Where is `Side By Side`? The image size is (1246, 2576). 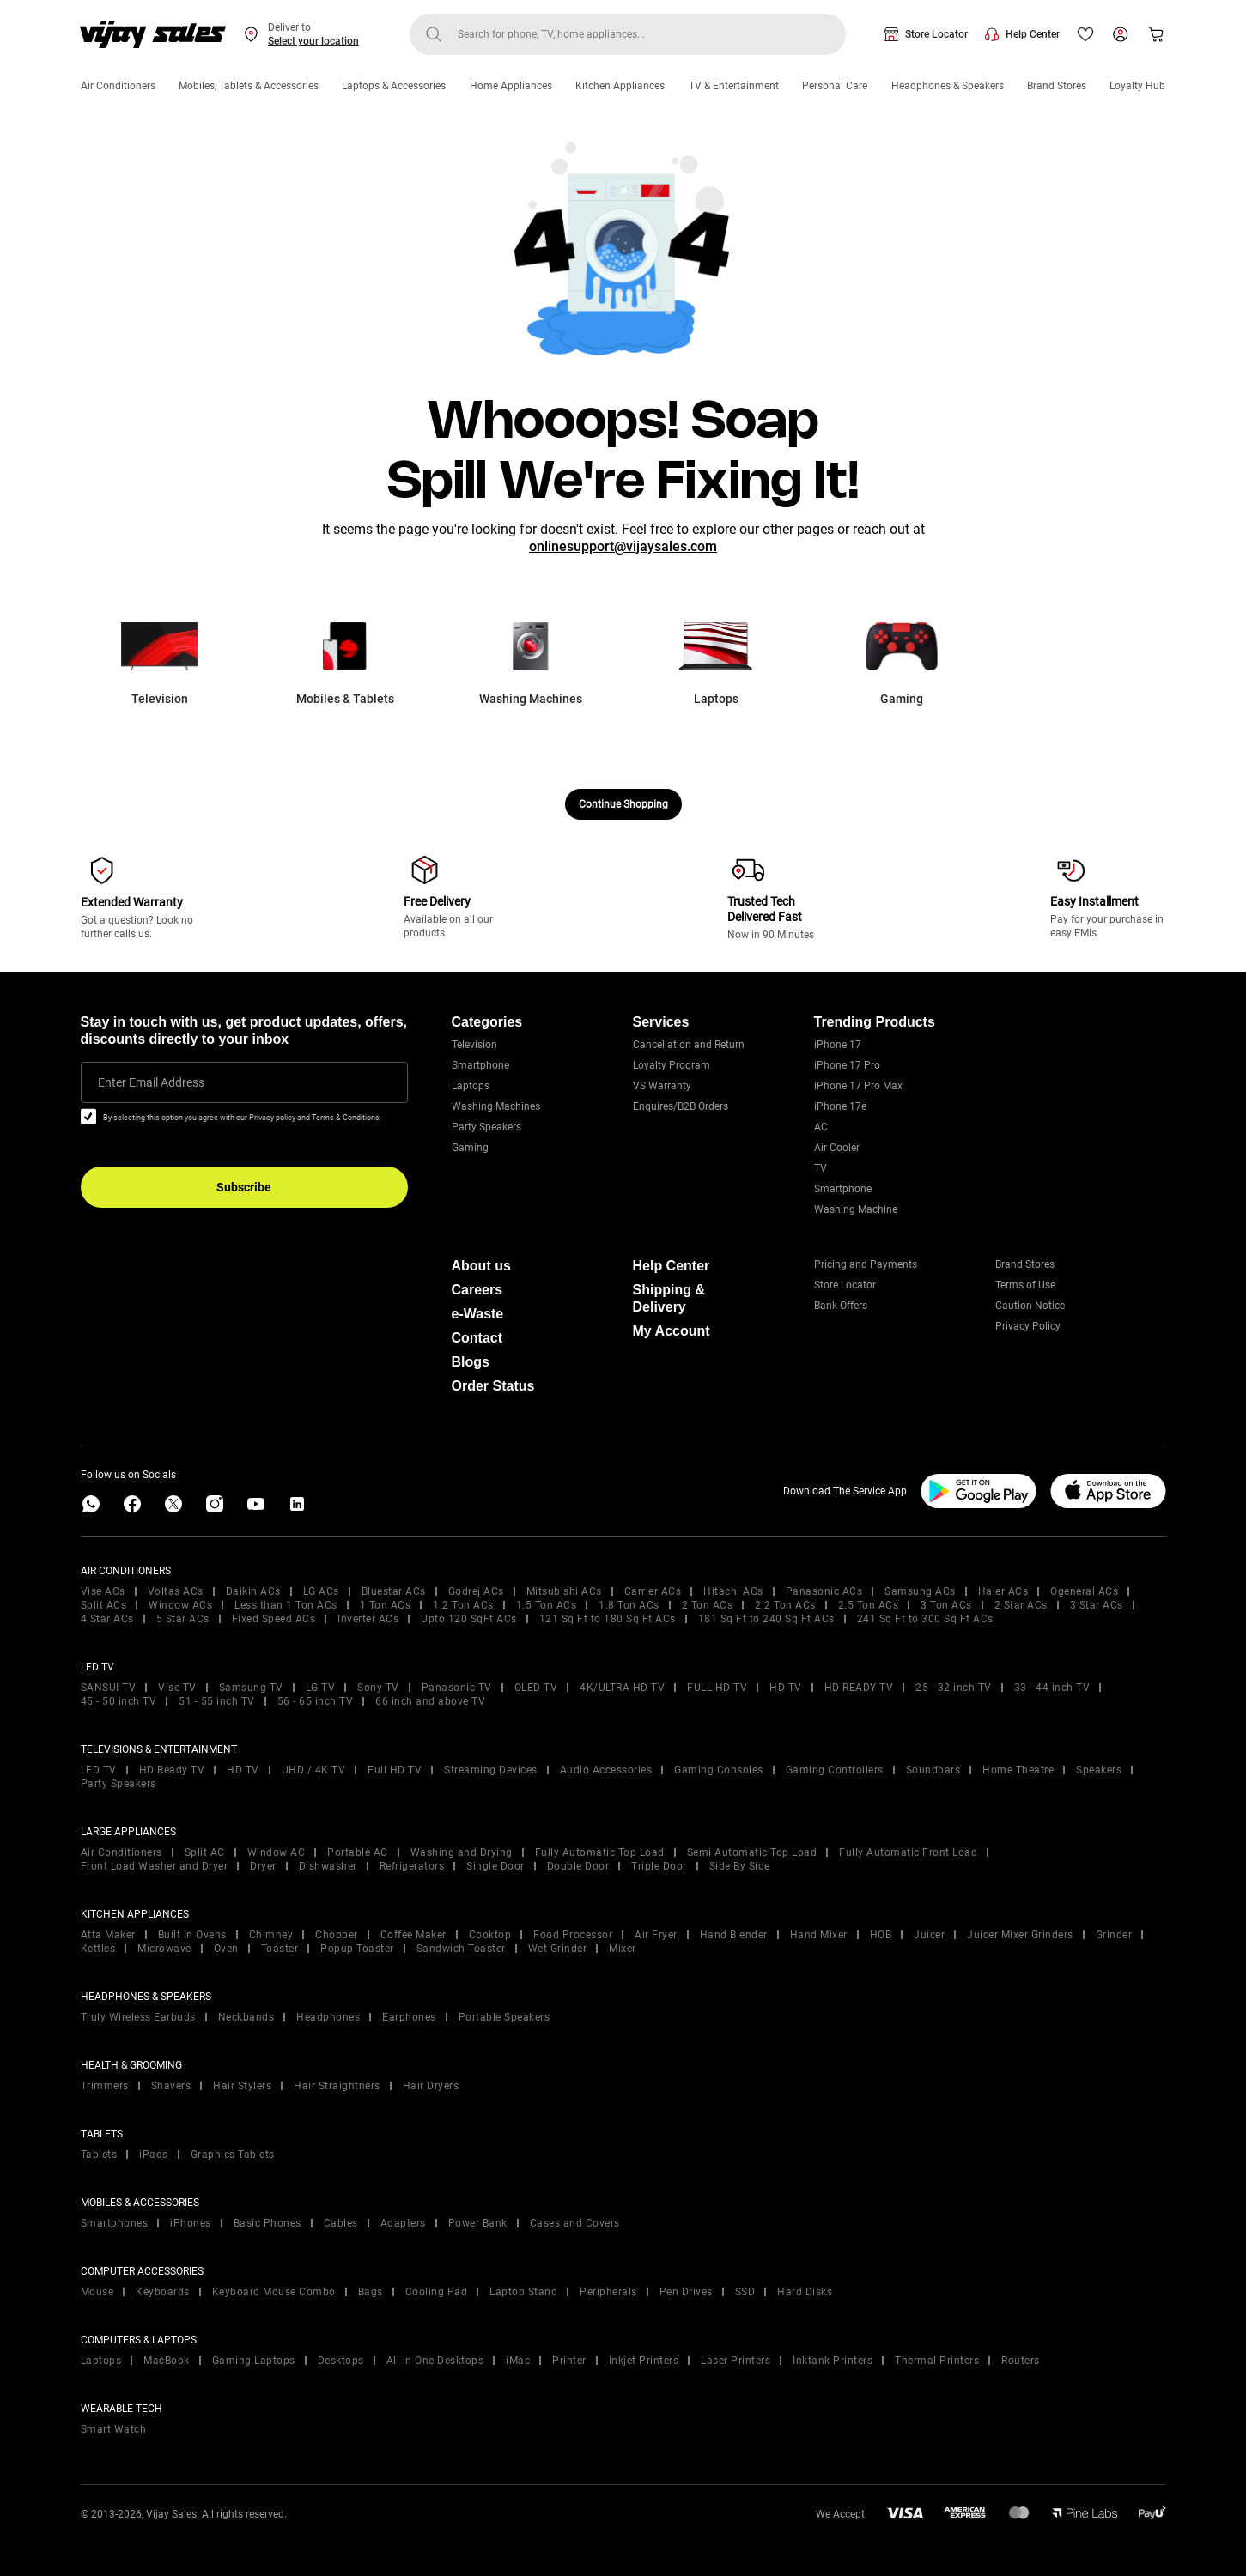
Side By Side is located at coordinates (739, 1866).